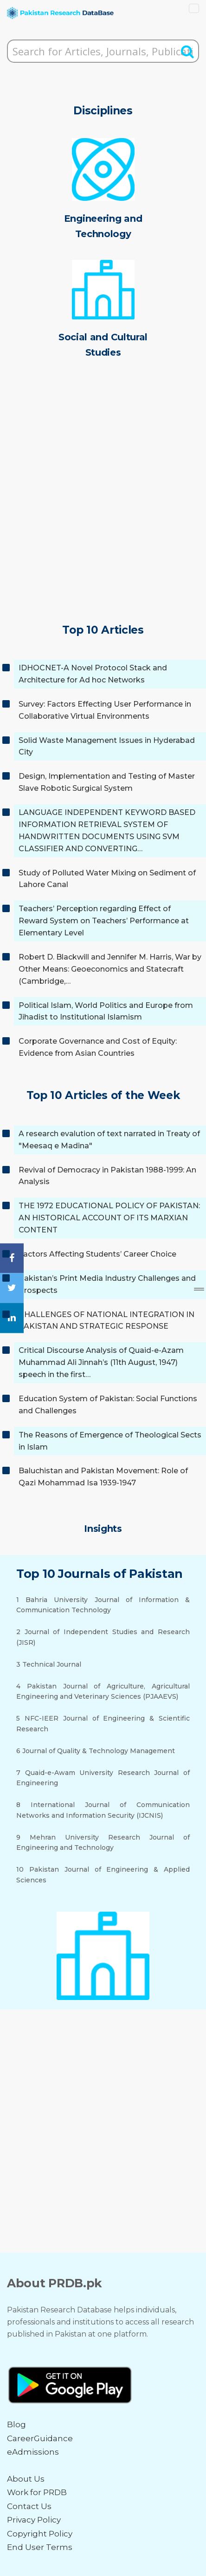  What do you see at coordinates (39, 2547) in the screenshot?
I see `End User Terms` at bounding box center [39, 2547].